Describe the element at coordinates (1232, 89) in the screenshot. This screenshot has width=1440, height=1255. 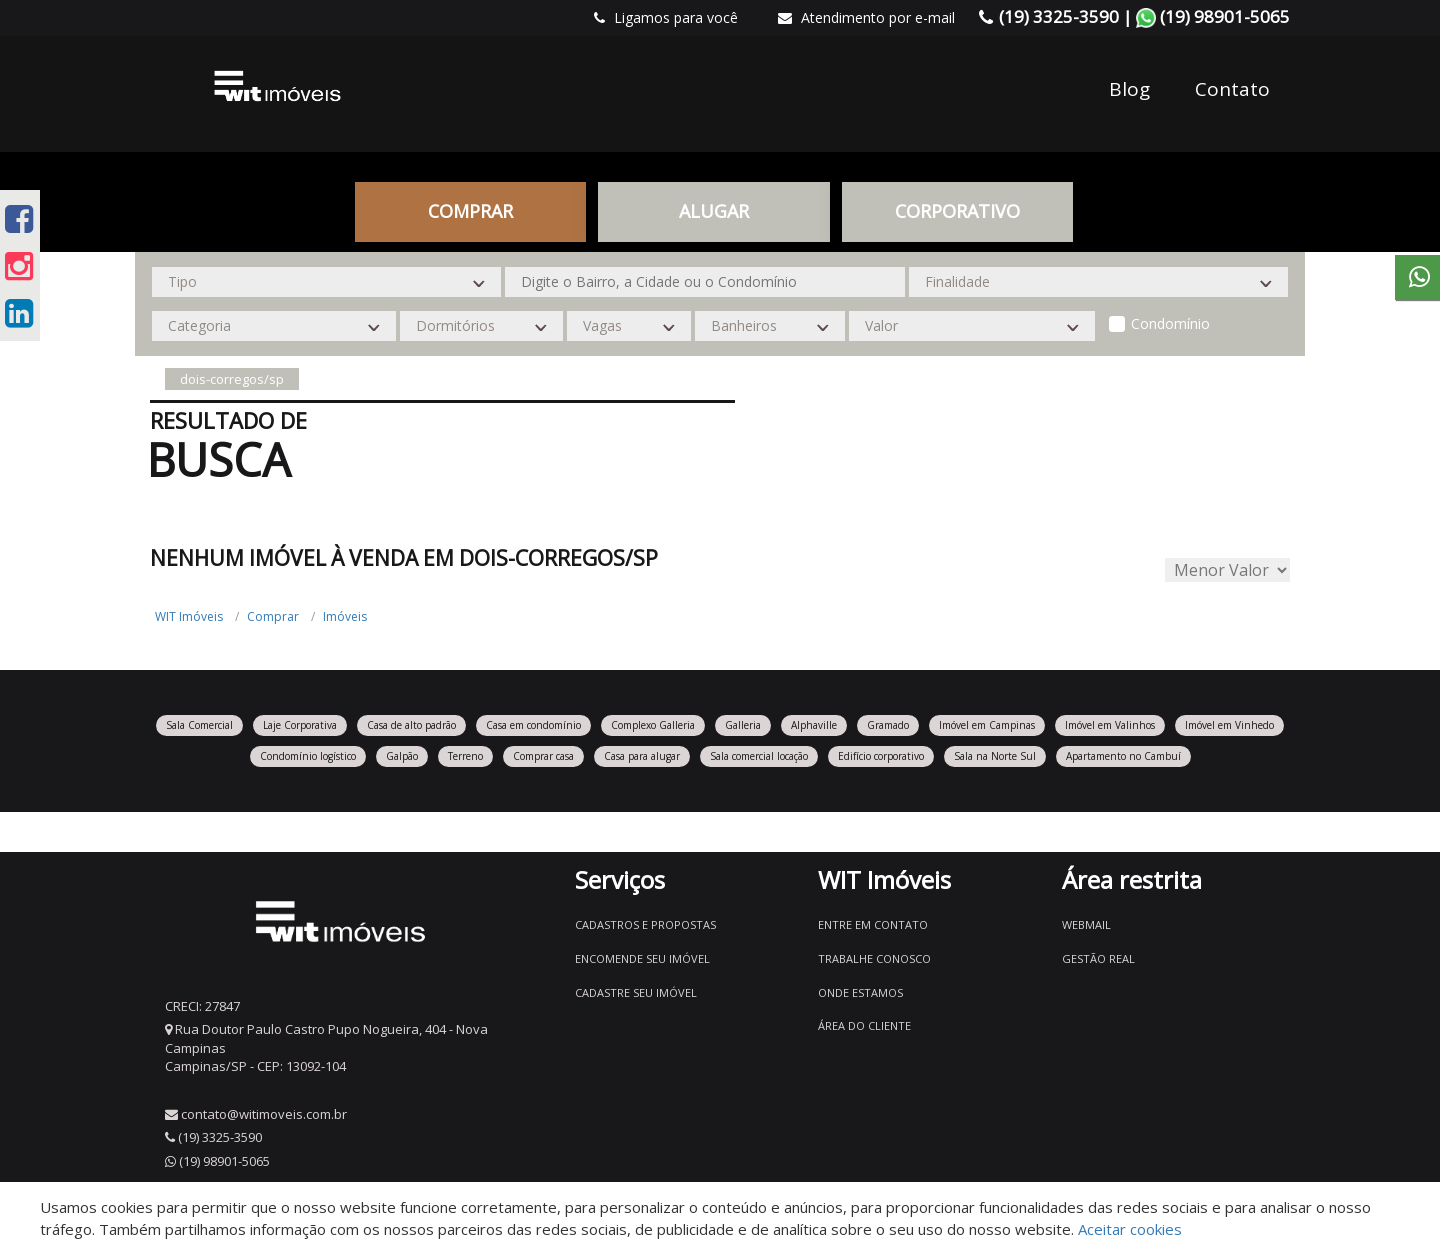
I see `Contato` at that location.